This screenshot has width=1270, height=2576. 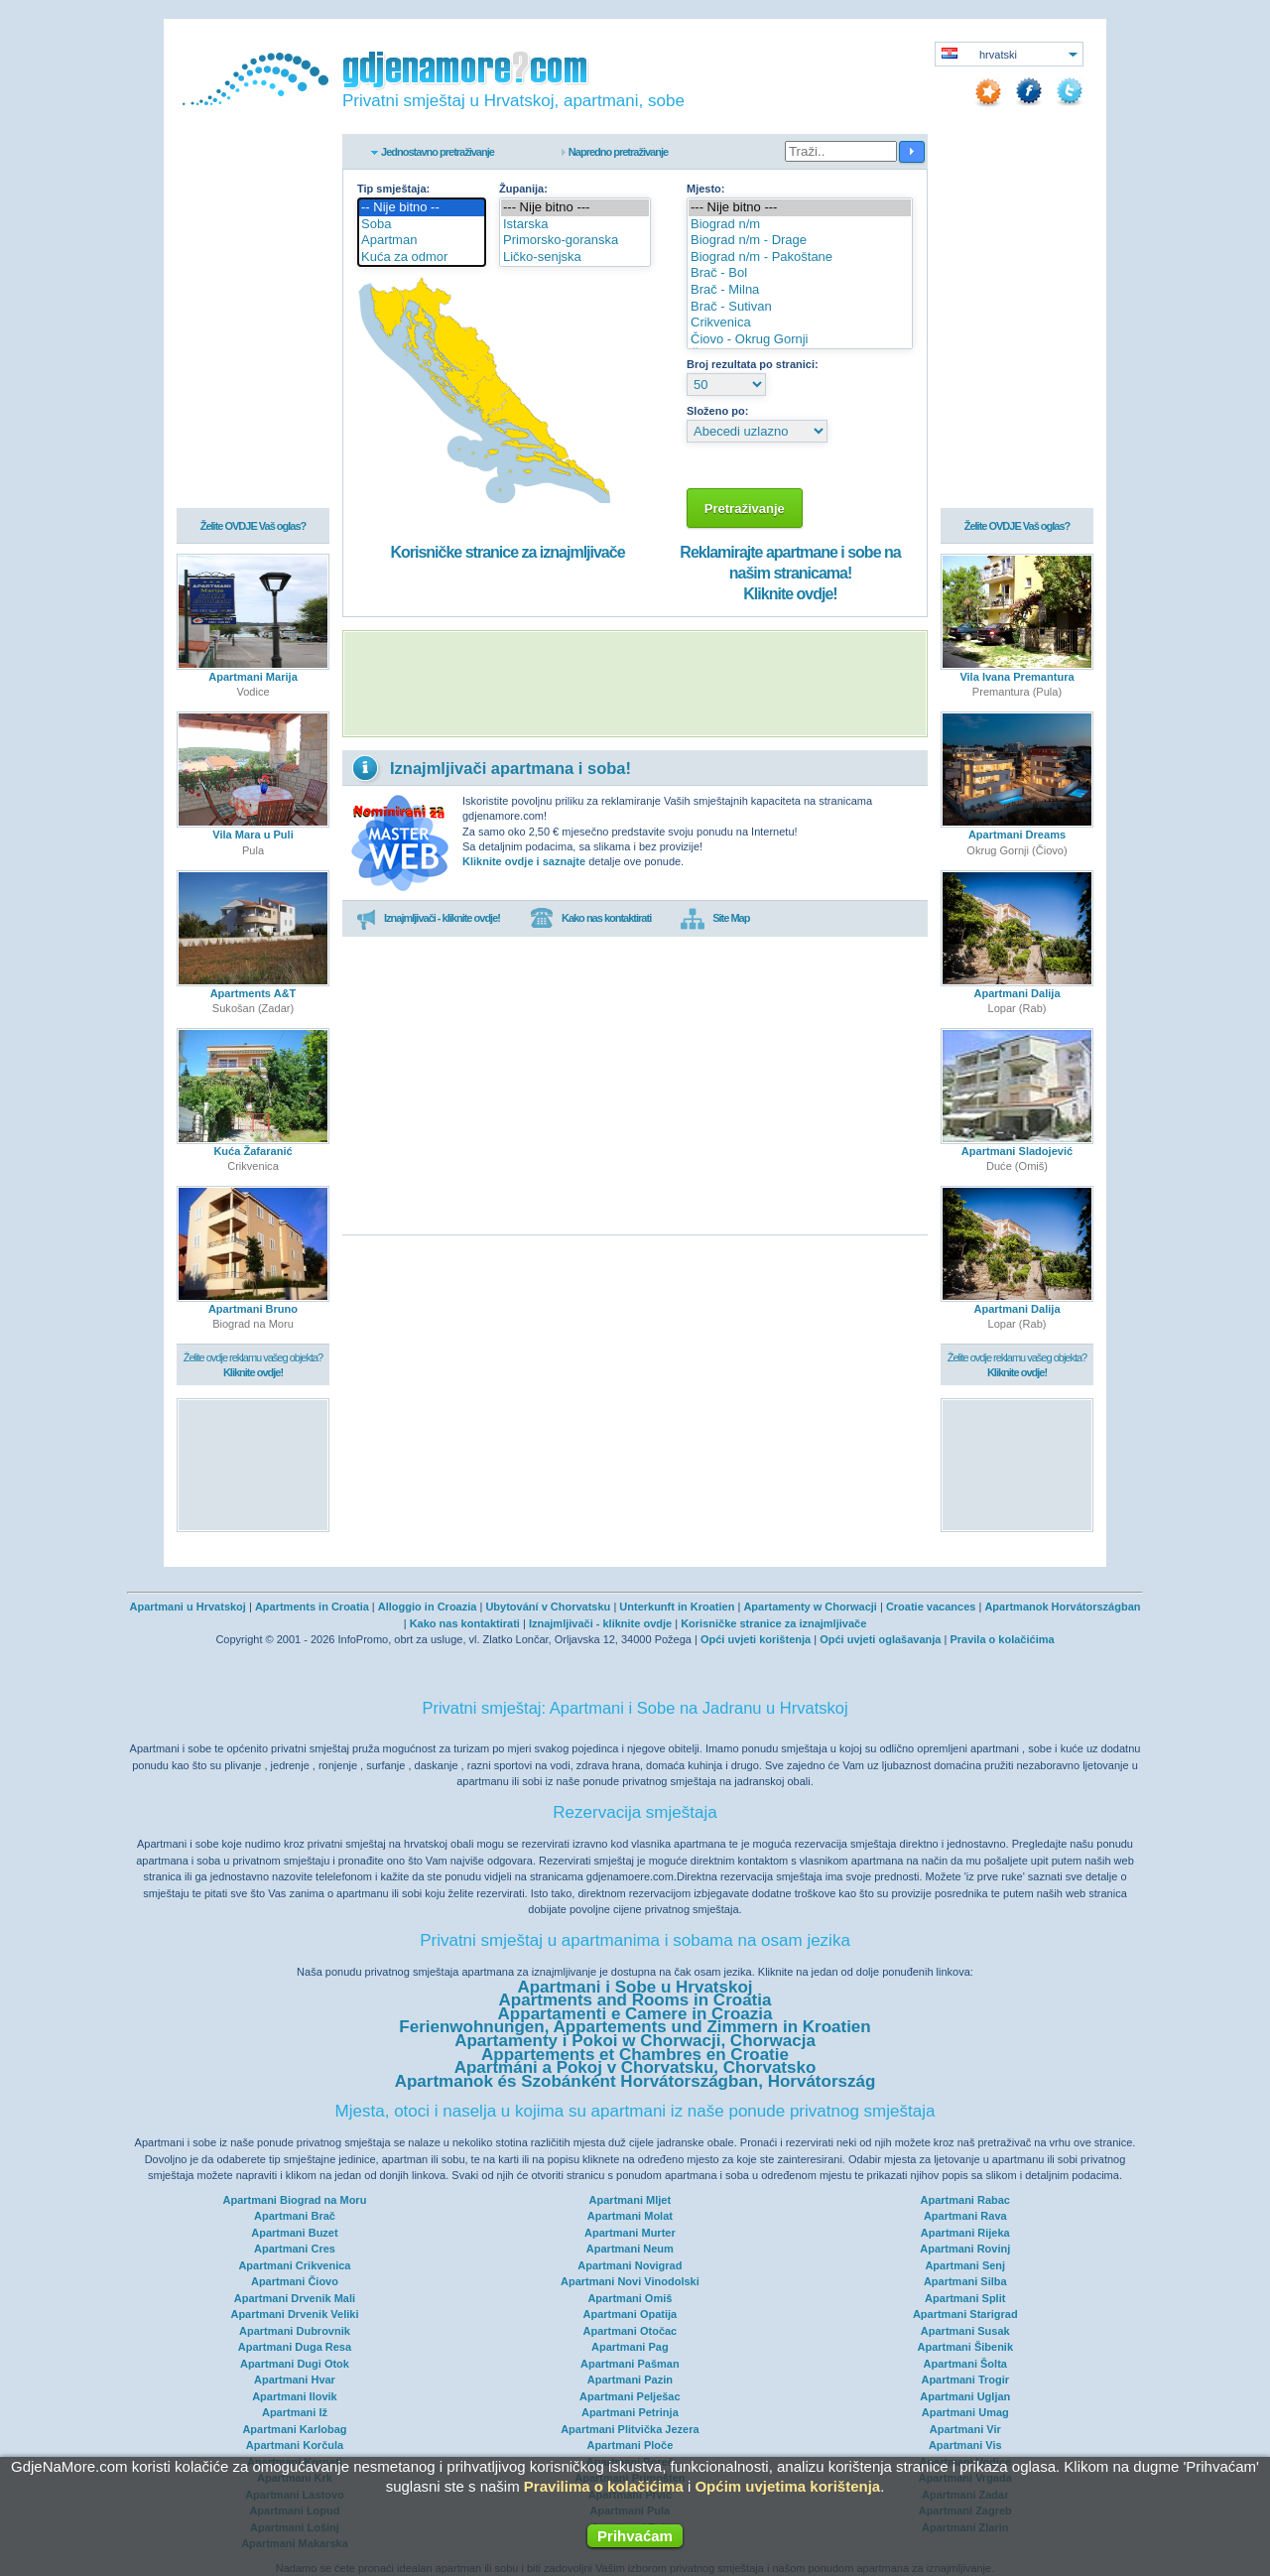 What do you see at coordinates (294, 2298) in the screenshot?
I see `Apartmani Drvenik Mali` at bounding box center [294, 2298].